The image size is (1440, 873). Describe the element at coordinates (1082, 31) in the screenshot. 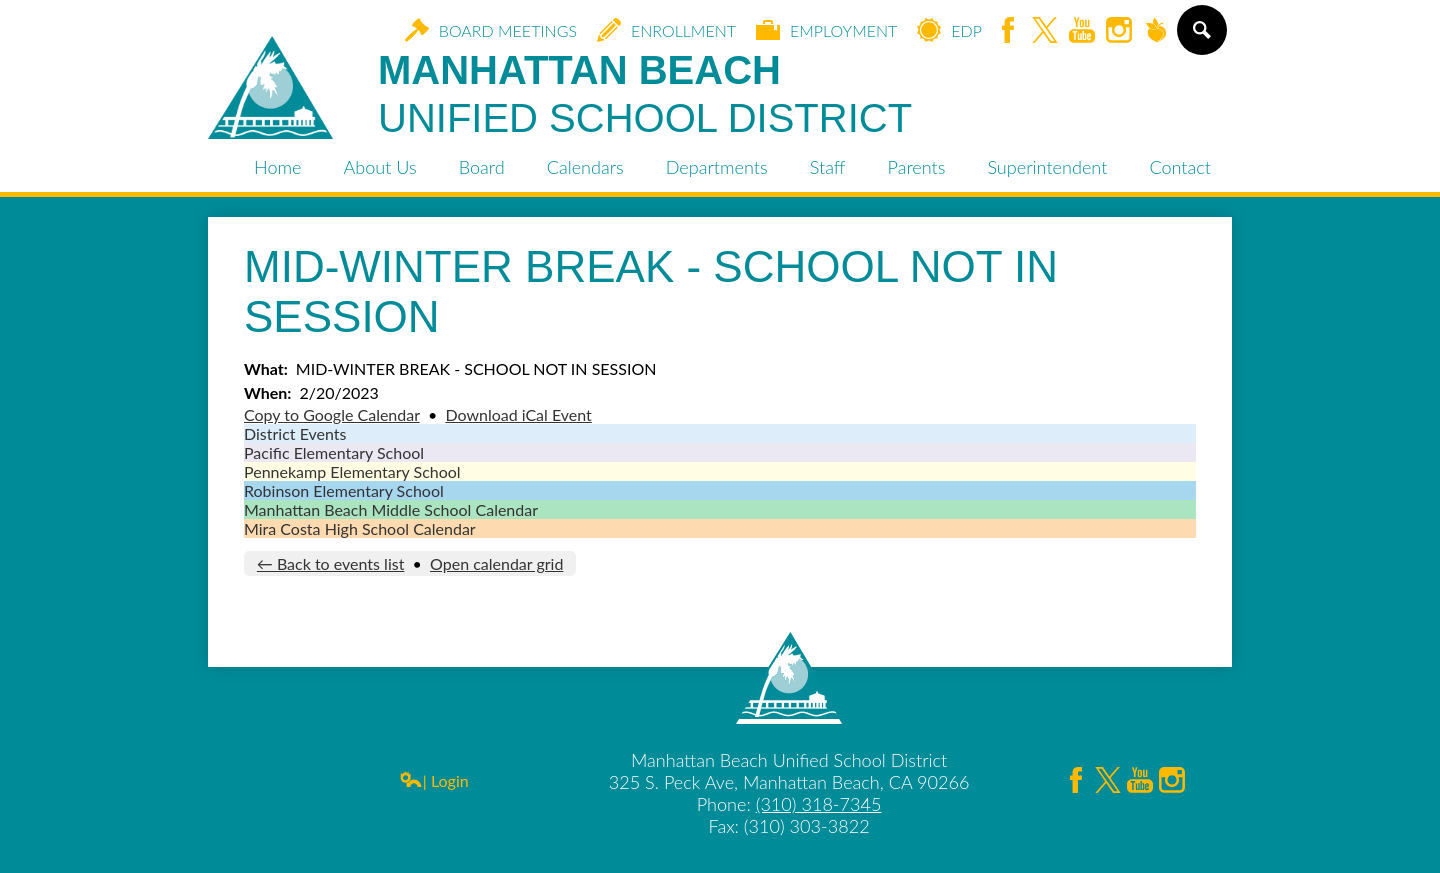

I see `YouTube` at that location.